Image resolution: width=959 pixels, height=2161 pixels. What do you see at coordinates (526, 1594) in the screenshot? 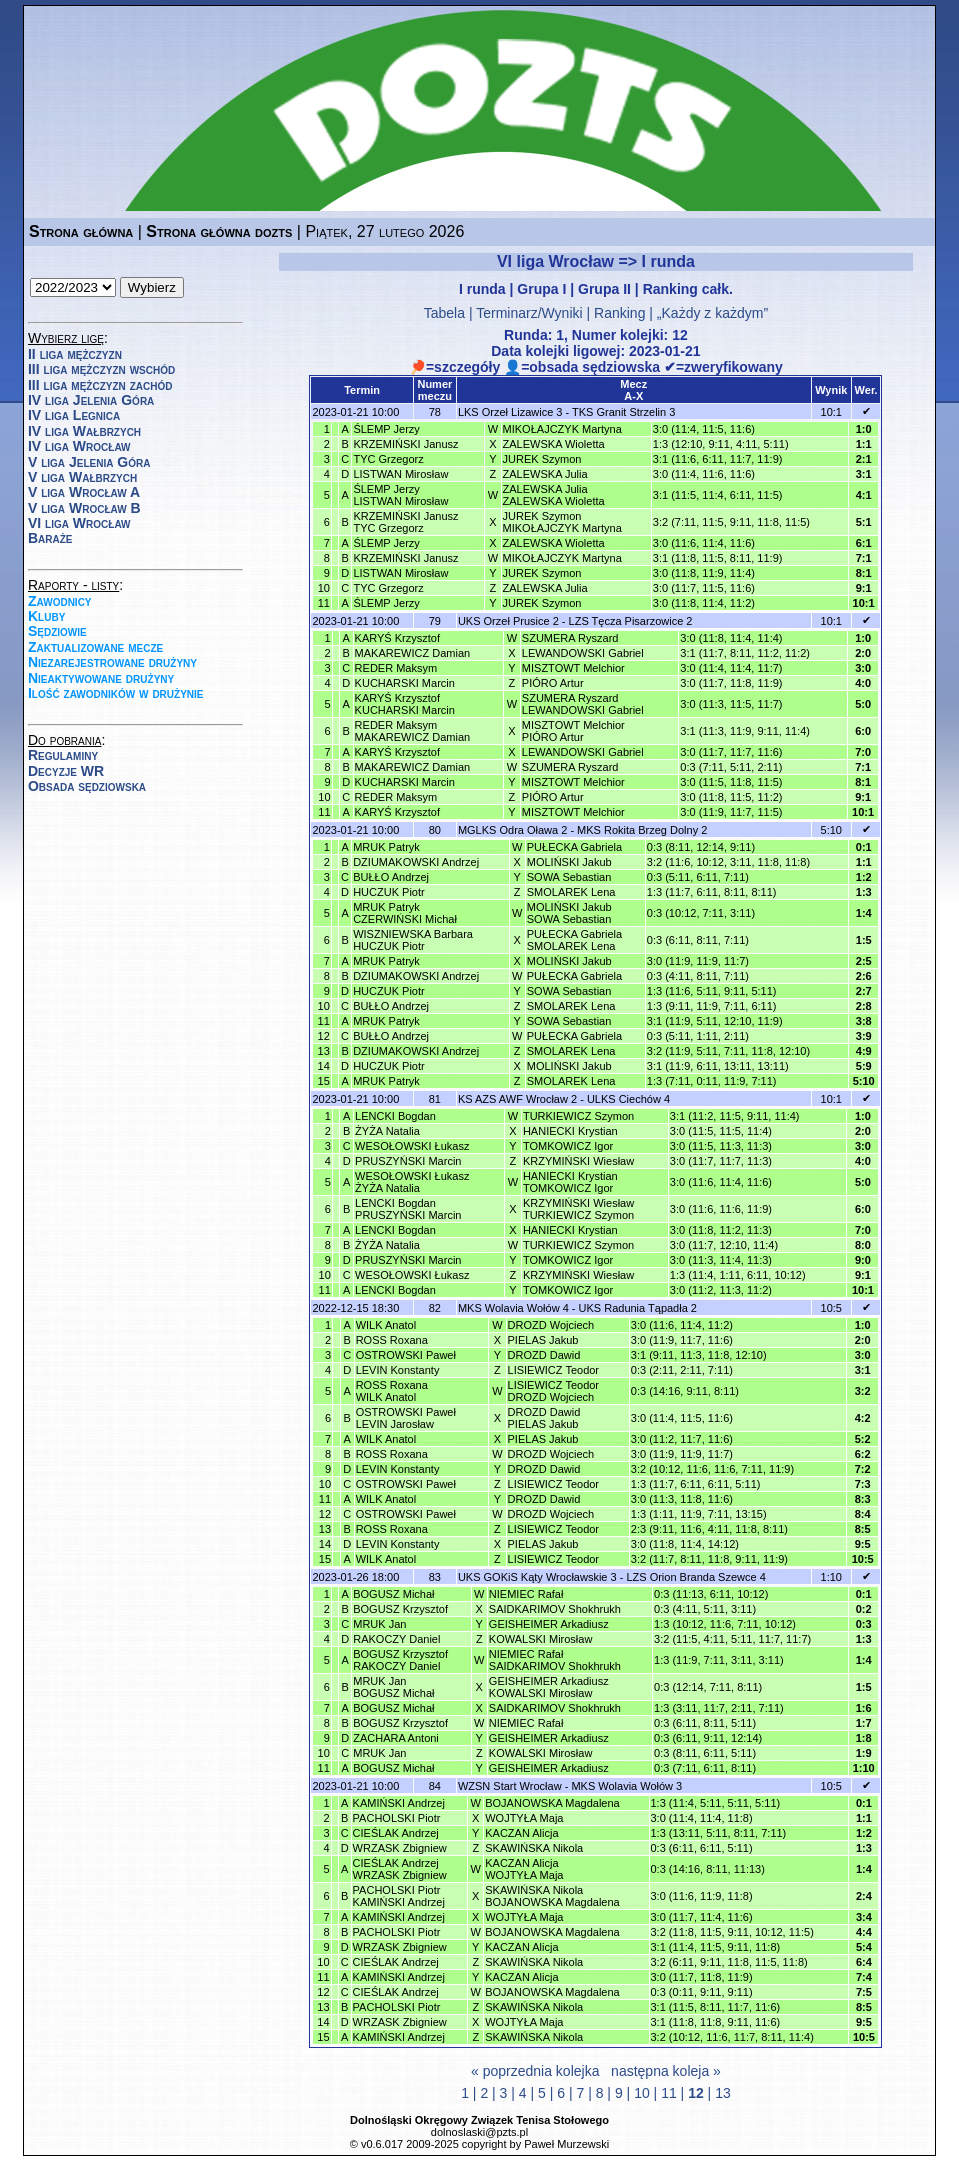
I see `NIEMIEC Rafał` at bounding box center [526, 1594].